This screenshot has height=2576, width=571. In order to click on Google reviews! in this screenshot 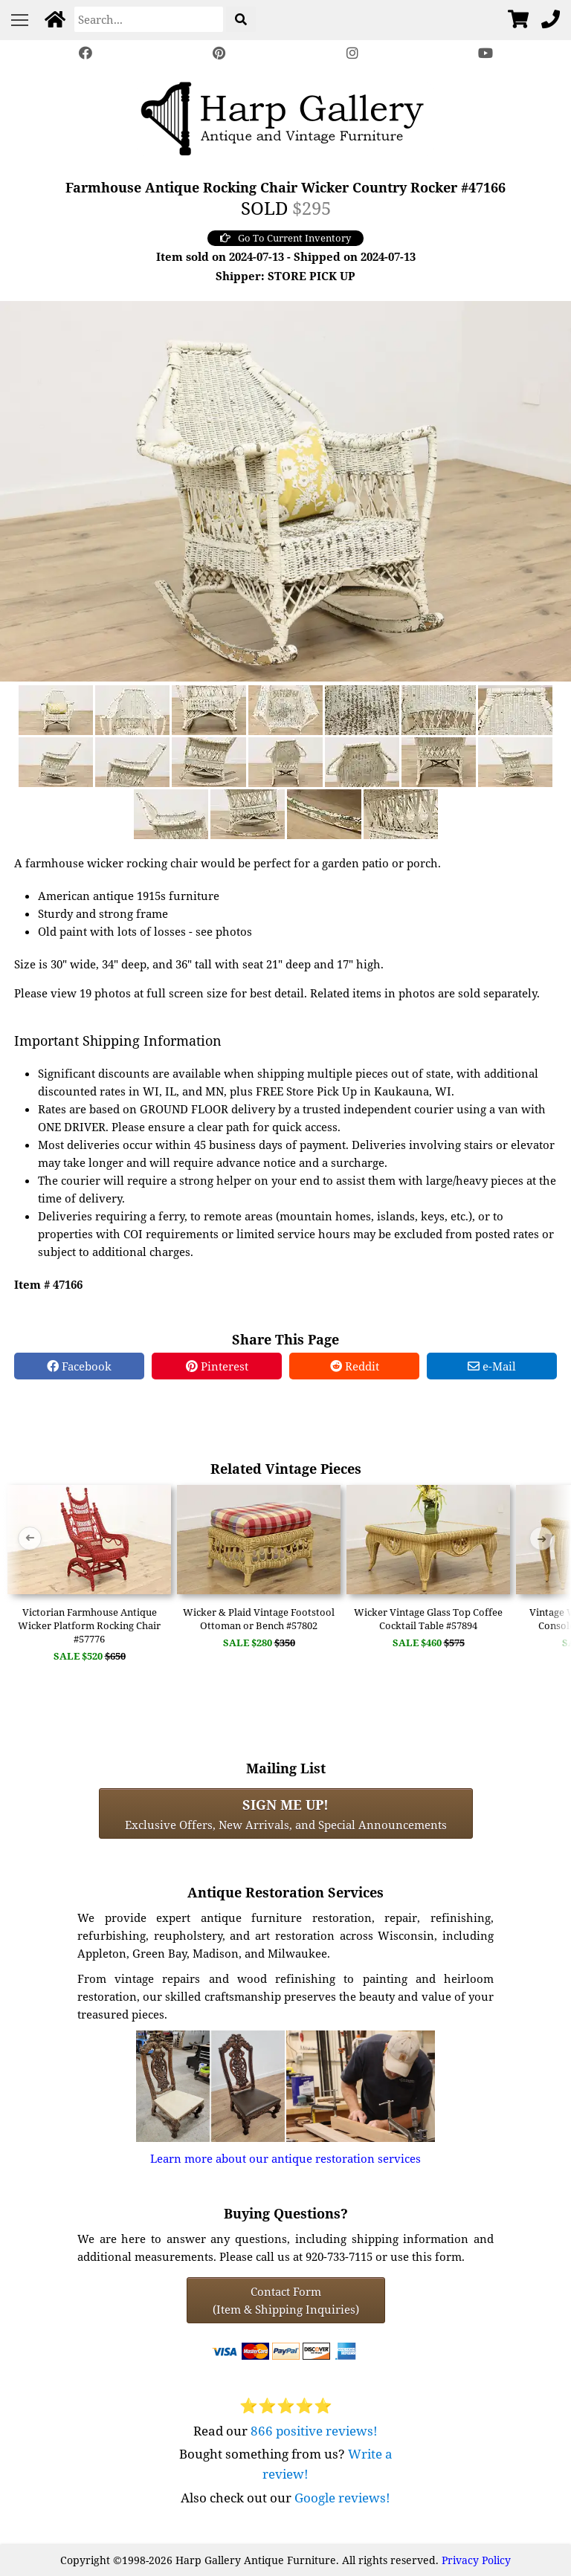, I will do `click(342, 2497)`.